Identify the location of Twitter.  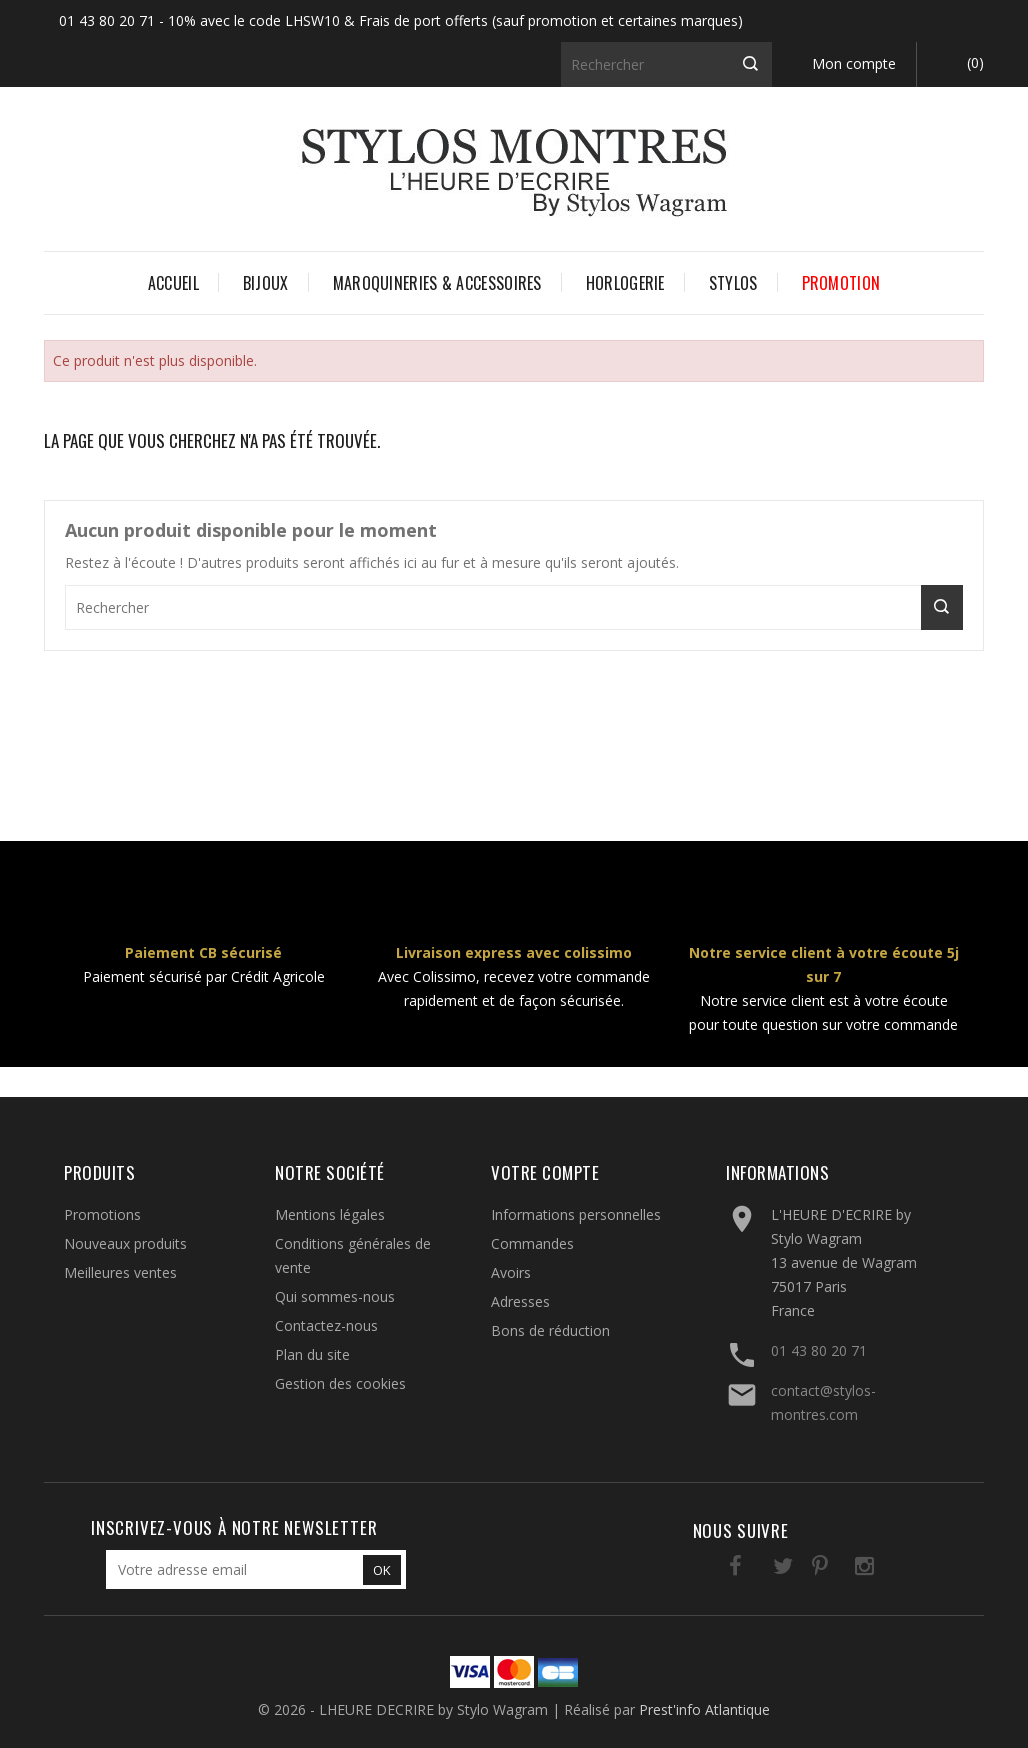
(757, 1569).